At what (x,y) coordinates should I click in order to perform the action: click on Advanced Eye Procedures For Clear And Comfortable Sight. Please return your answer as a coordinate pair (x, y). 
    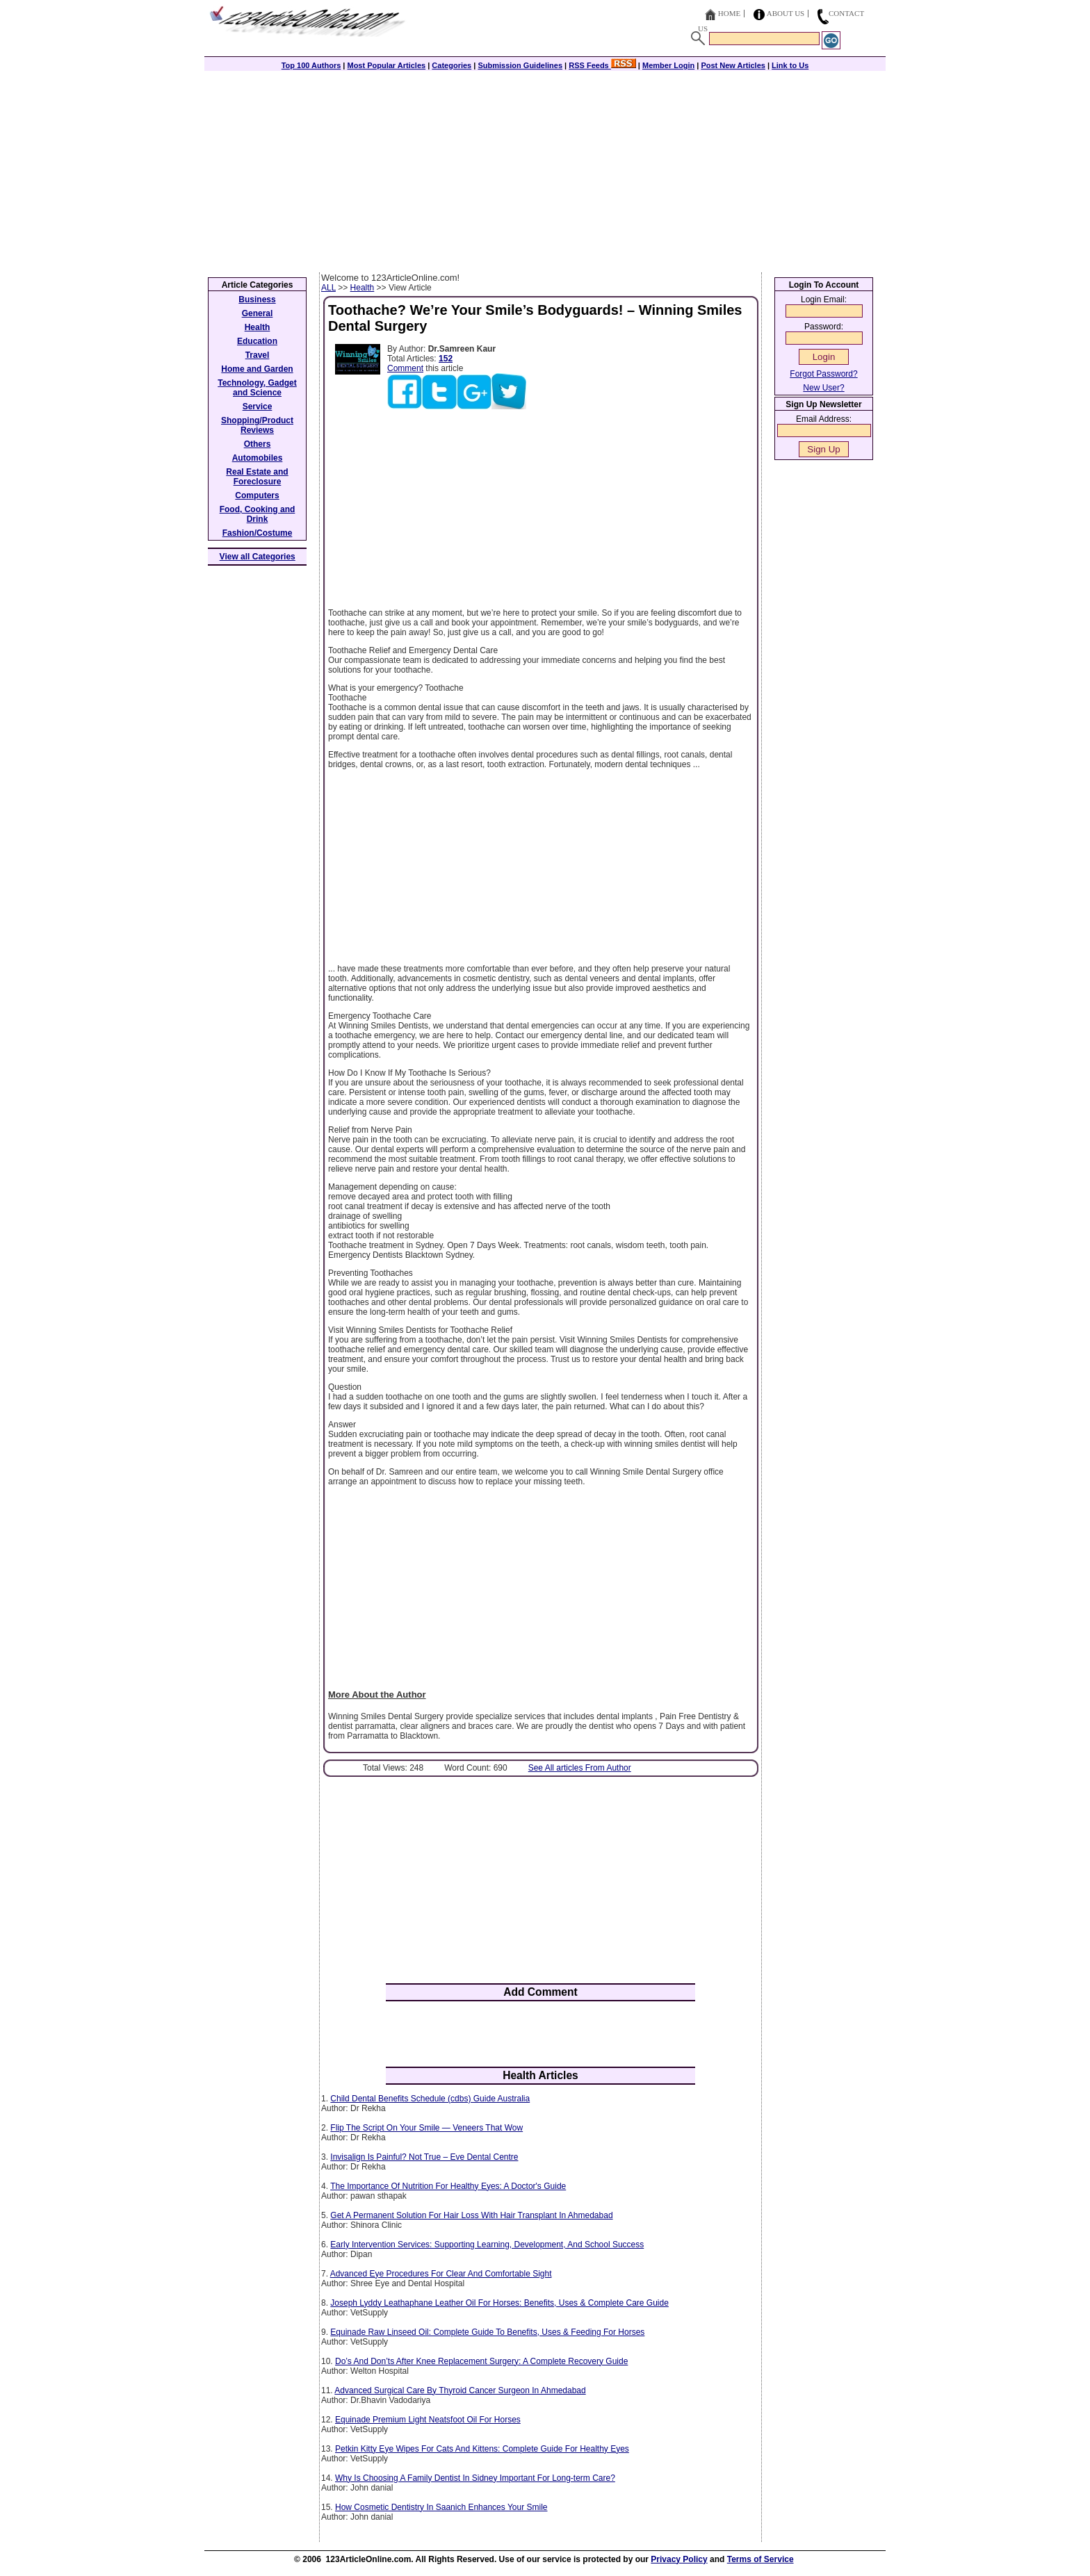
    Looking at the image, I should click on (441, 2274).